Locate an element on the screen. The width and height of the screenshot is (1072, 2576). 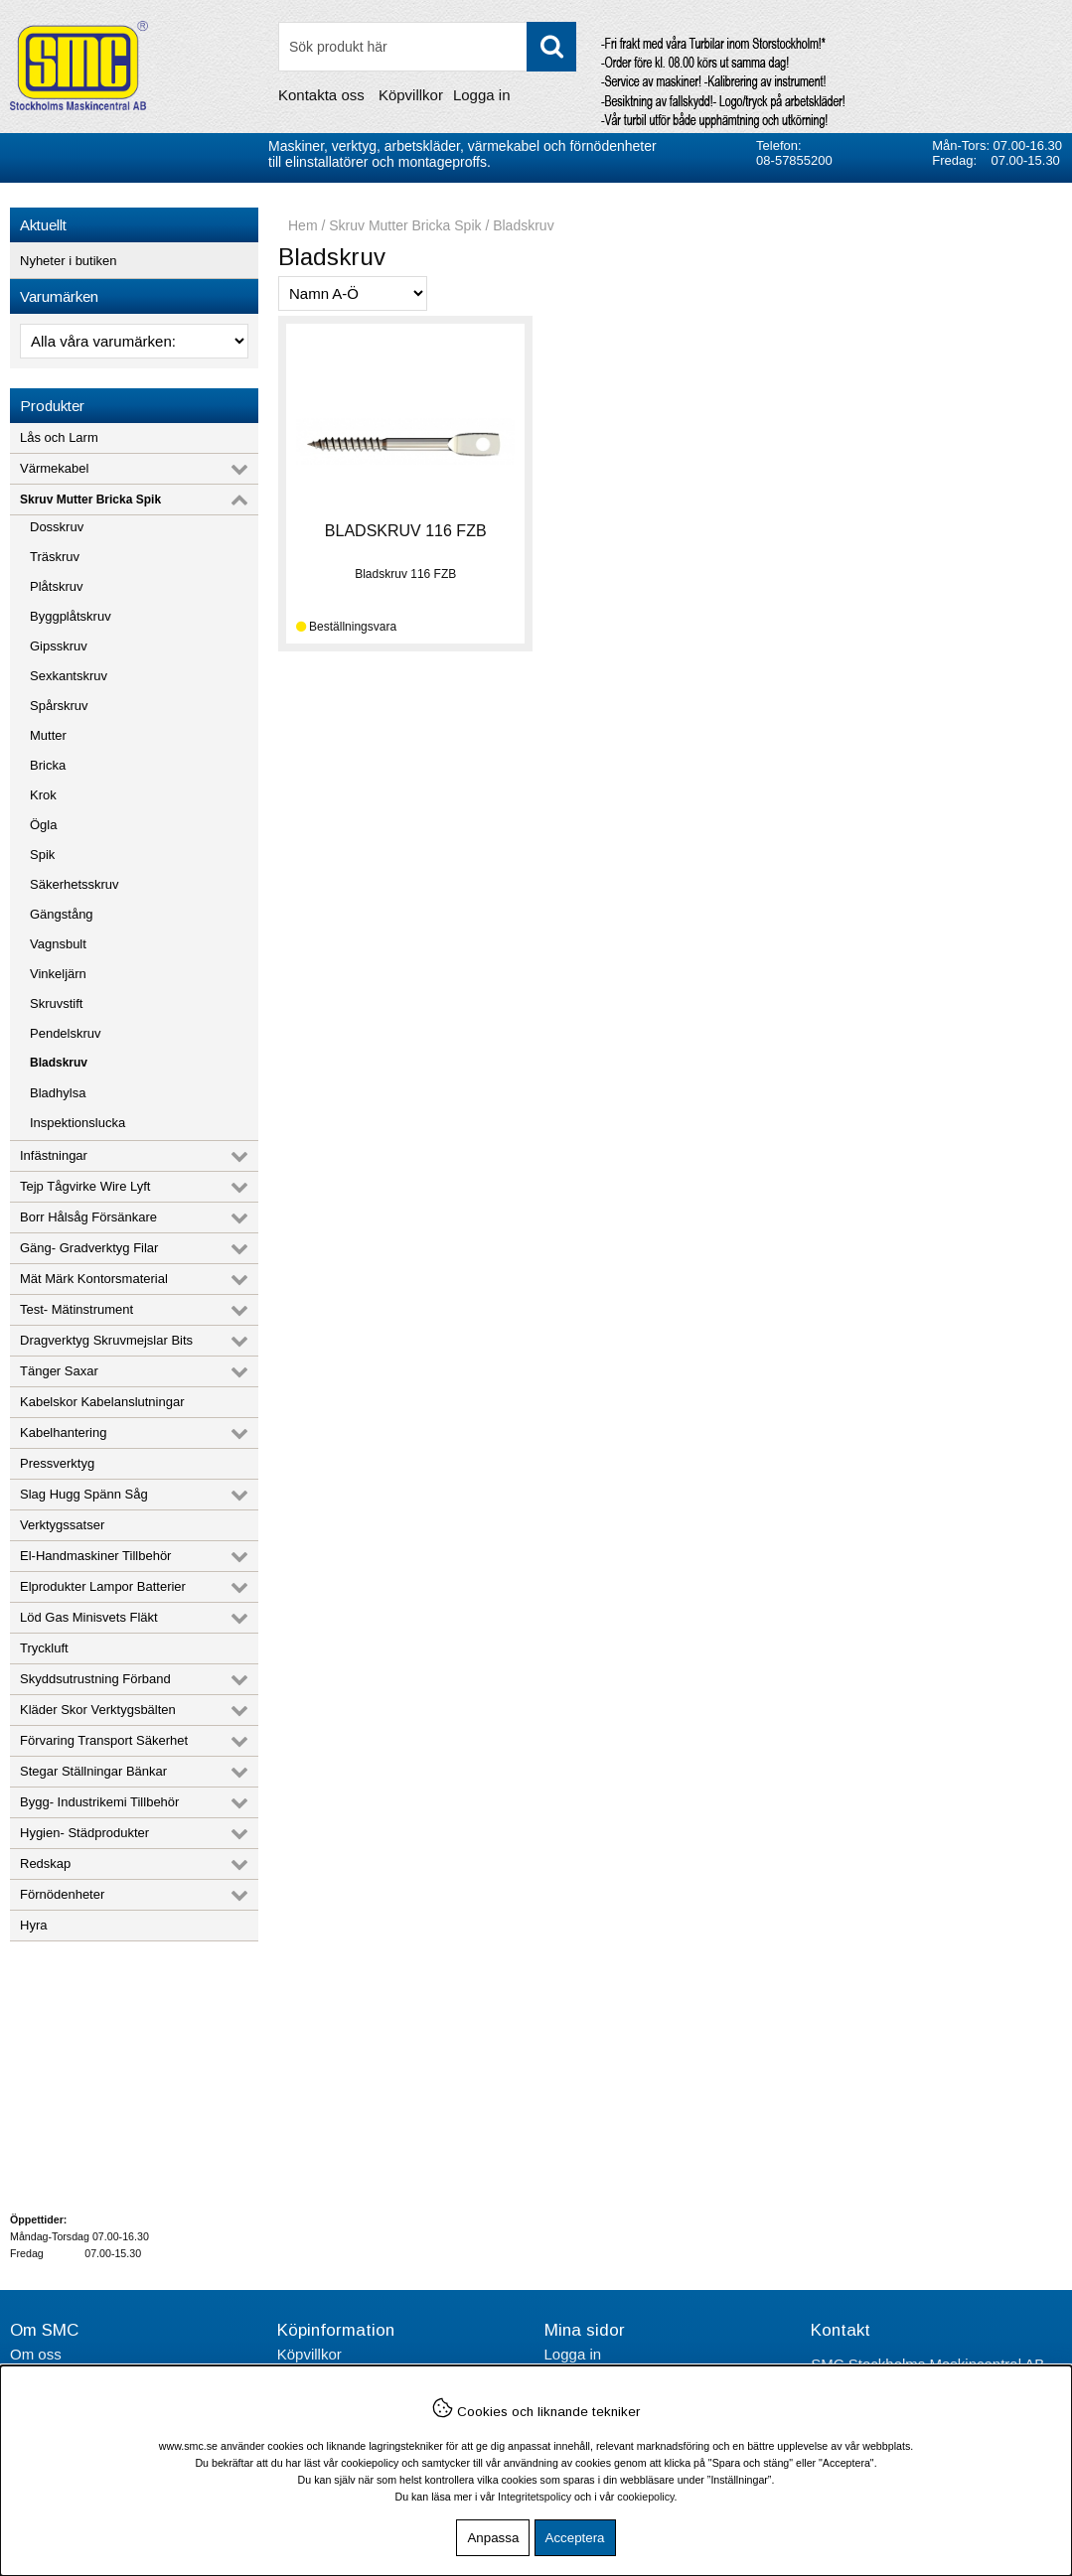
Sexkantskruv is located at coordinates (68, 675).